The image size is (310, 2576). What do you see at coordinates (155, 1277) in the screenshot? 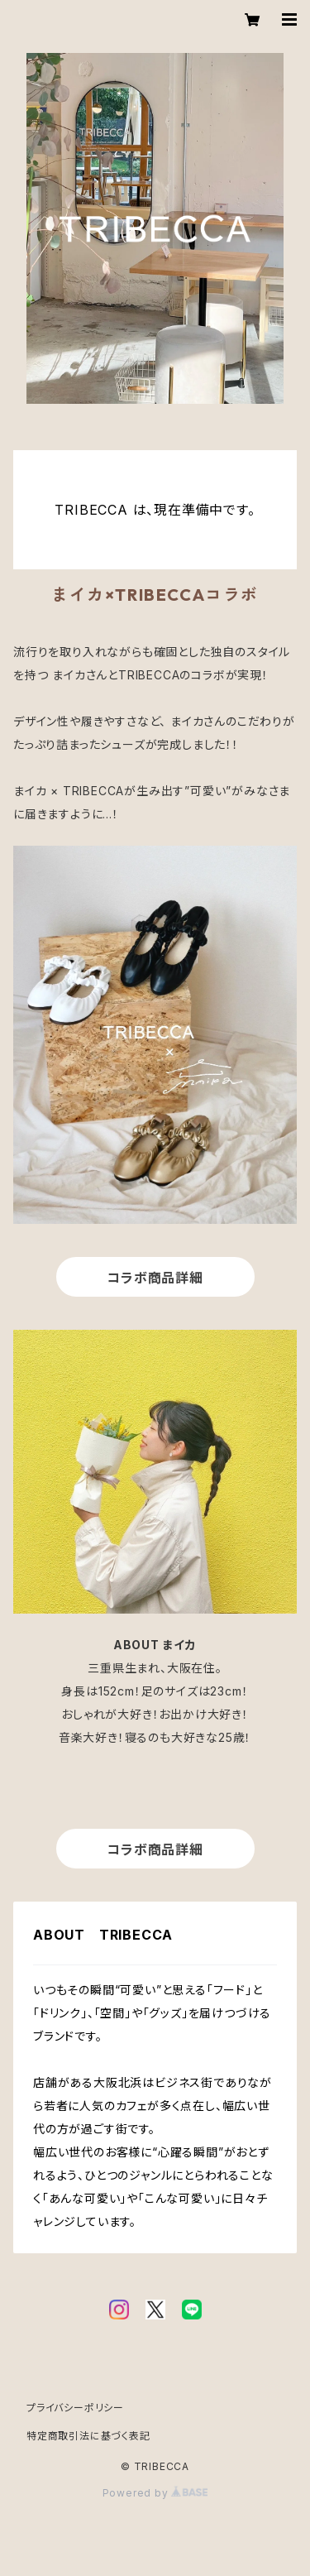
I see `コラボ商品詳細` at bounding box center [155, 1277].